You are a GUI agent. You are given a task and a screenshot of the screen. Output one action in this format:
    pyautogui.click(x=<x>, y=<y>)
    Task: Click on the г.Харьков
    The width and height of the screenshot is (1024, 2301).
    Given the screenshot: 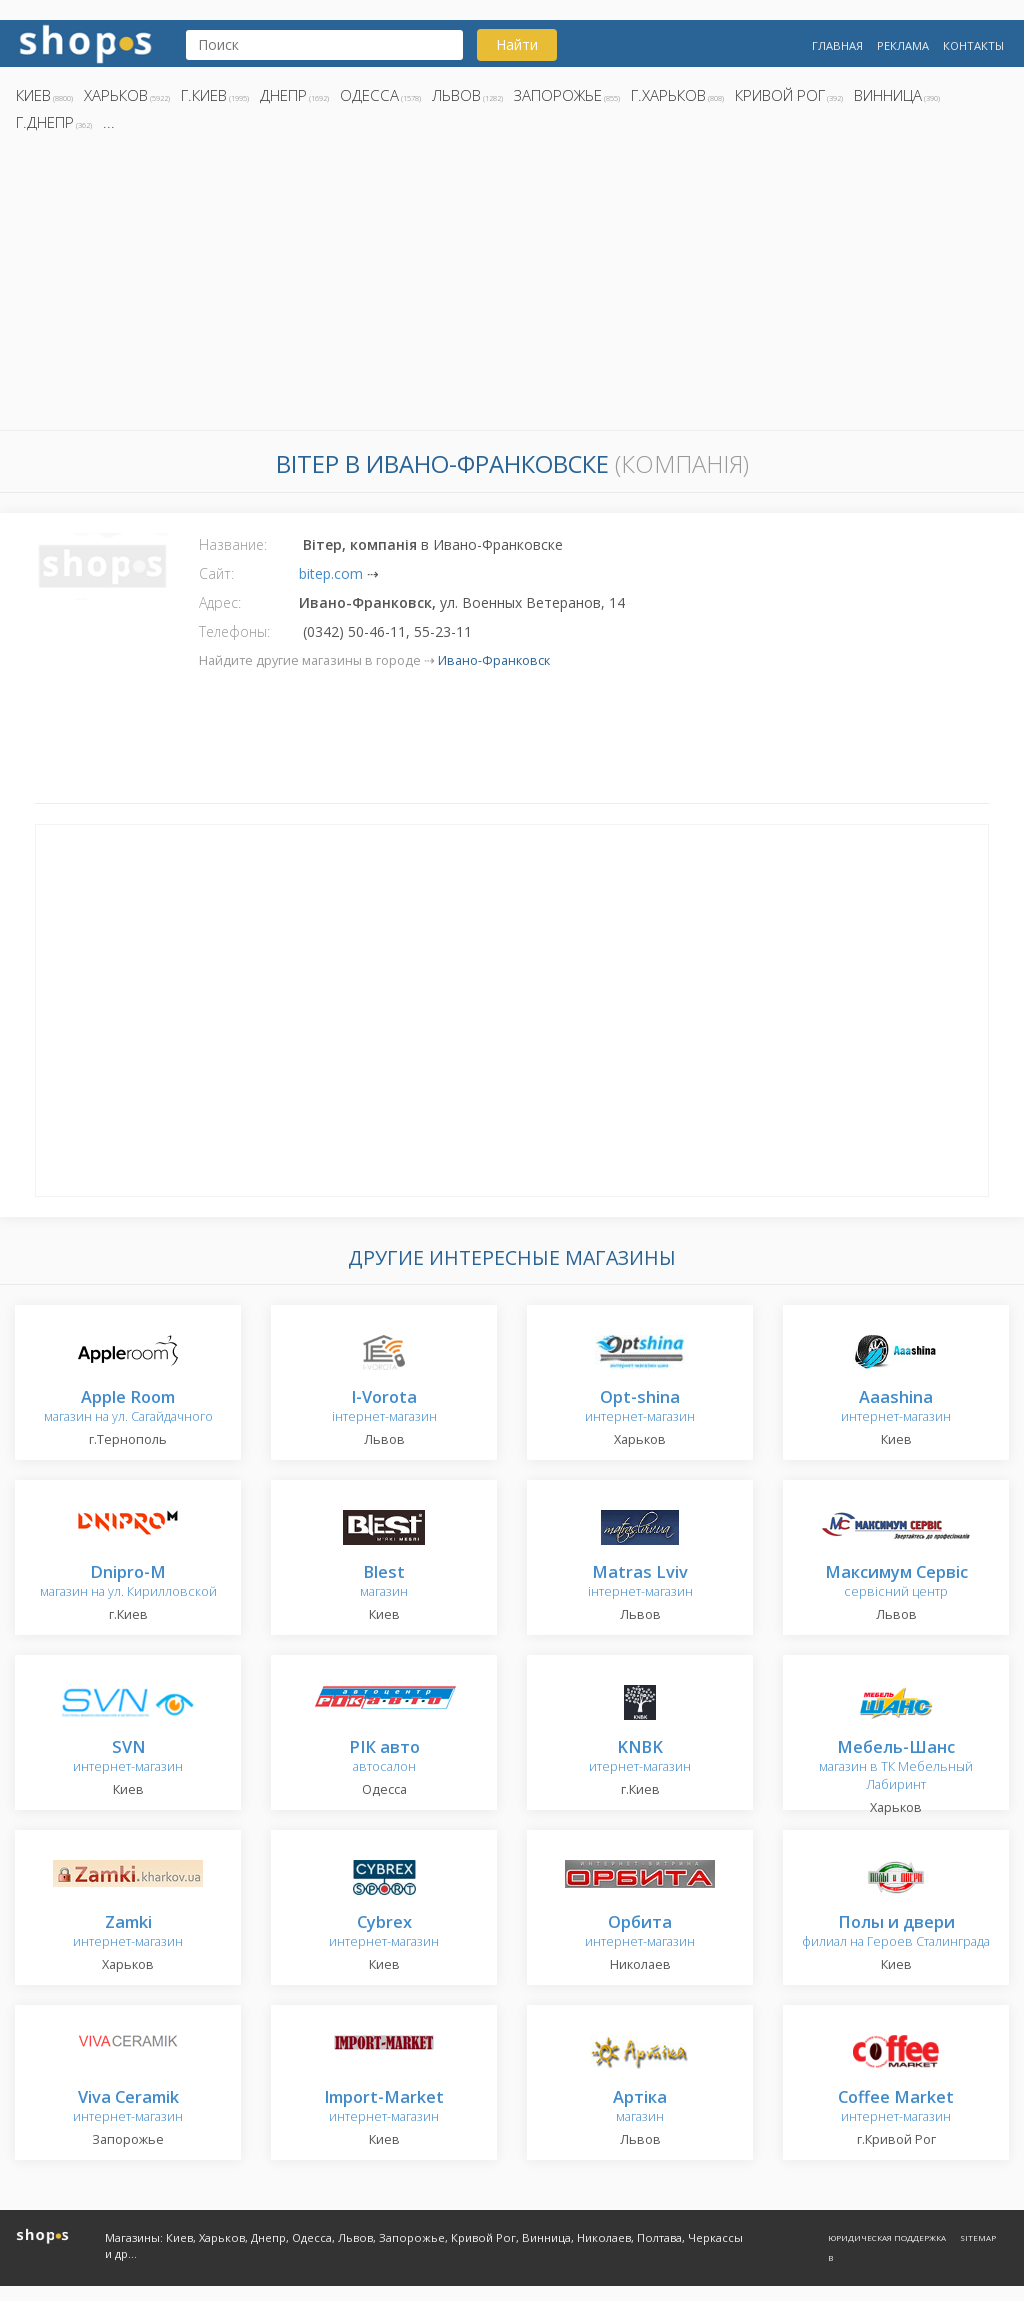 What is the action you would take?
    pyautogui.click(x=668, y=95)
    